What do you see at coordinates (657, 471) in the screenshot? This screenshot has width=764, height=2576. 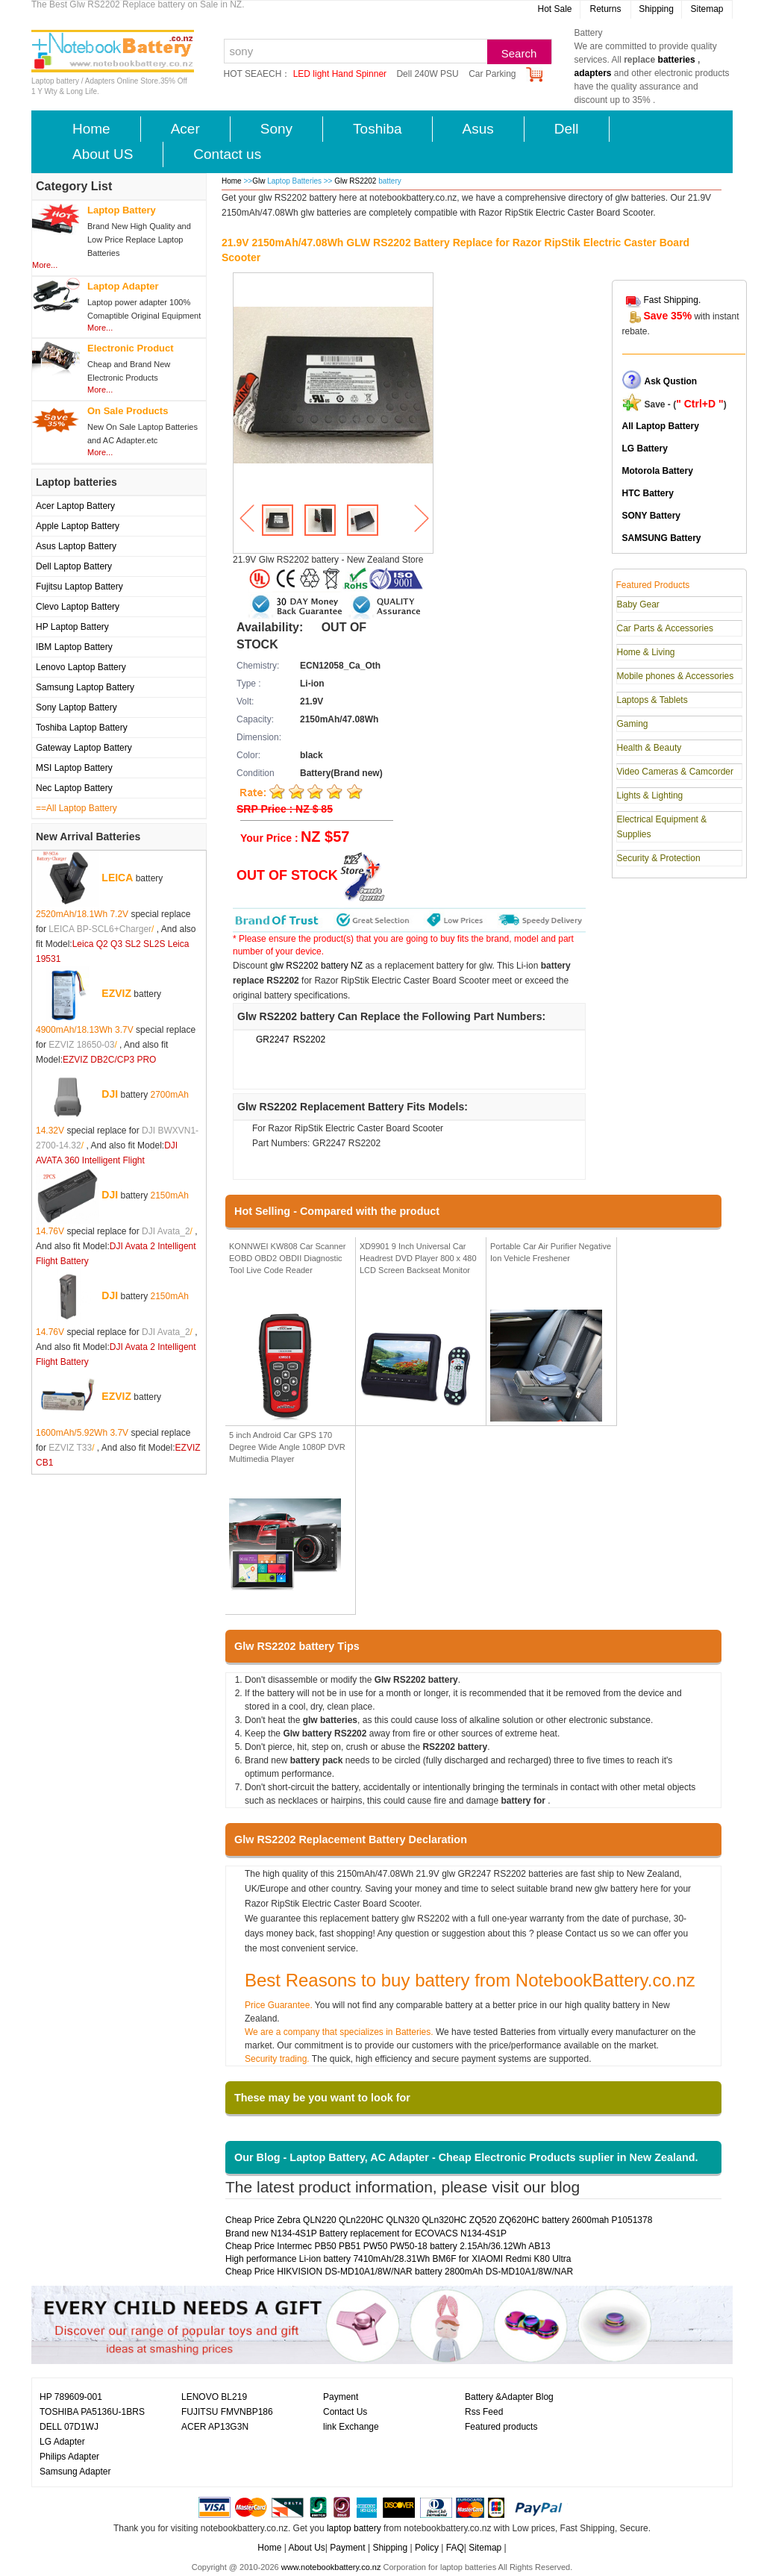 I see `Motorola Battery` at bounding box center [657, 471].